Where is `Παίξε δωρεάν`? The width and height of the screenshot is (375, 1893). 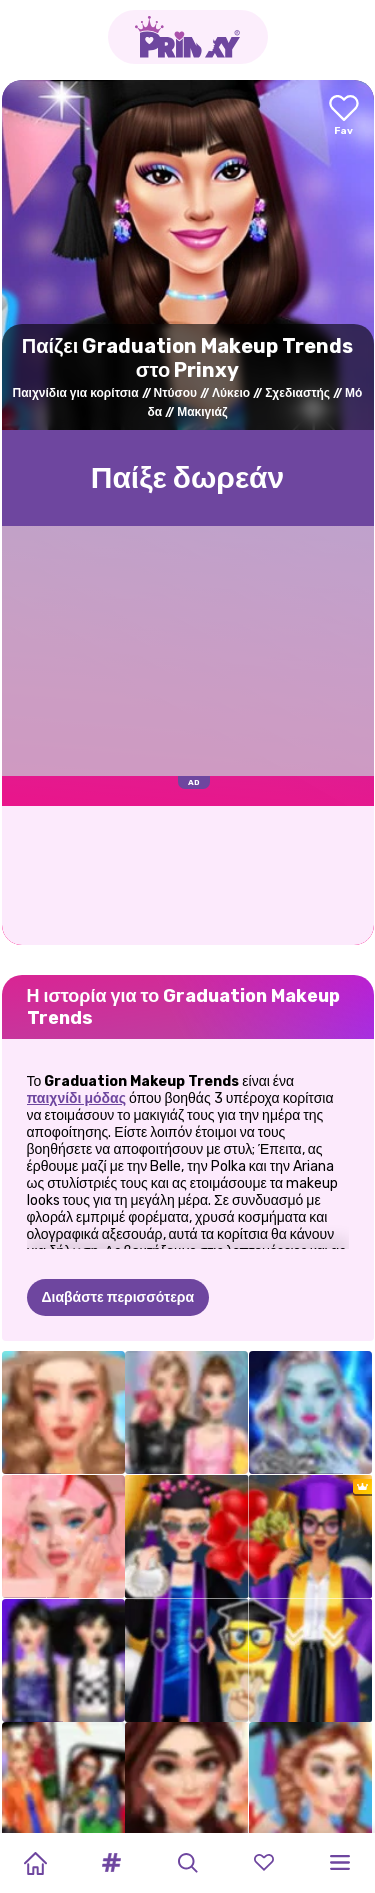
Παίξε δωρεάν is located at coordinates (188, 478).